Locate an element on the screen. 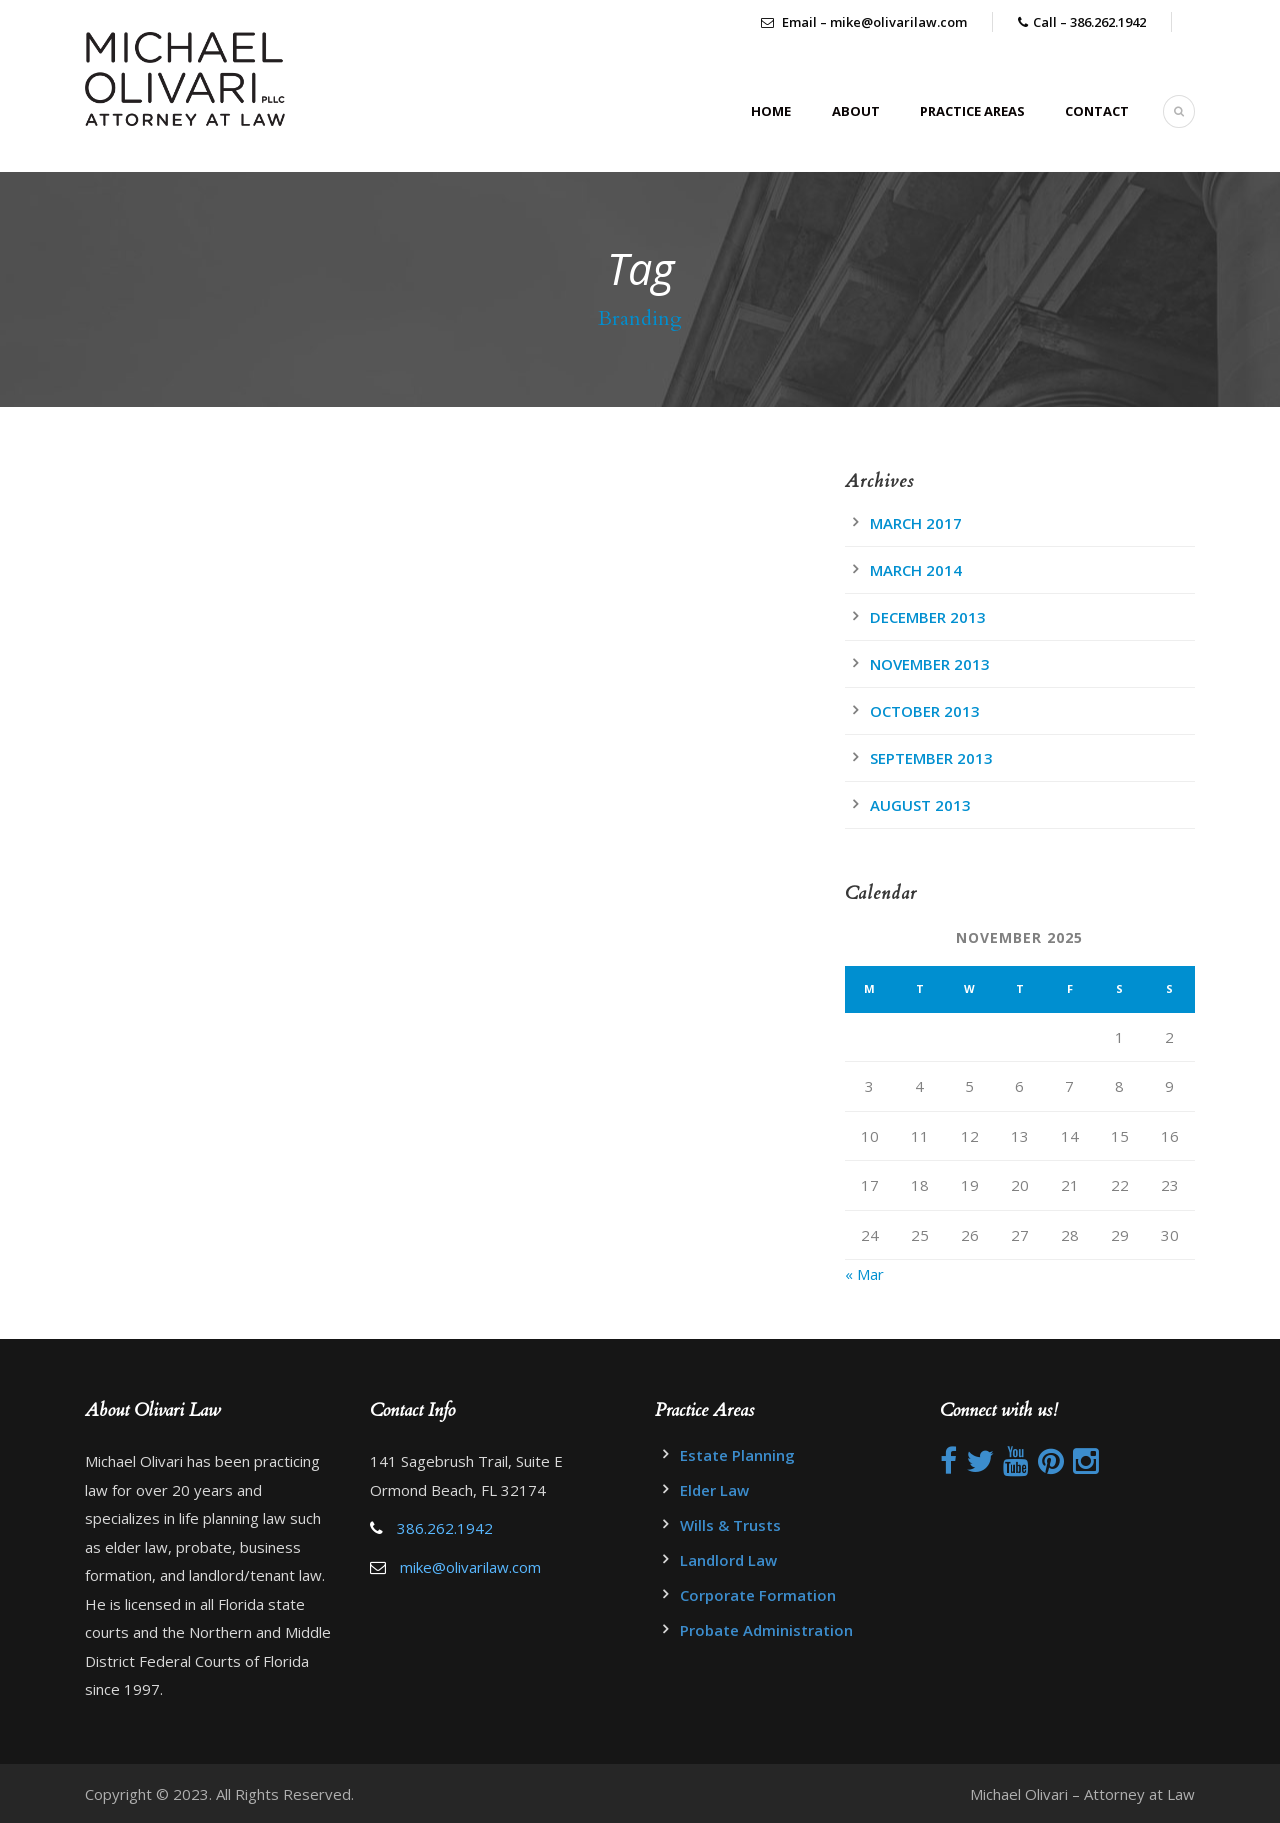 The width and height of the screenshot is (1280, 1823). Estate Planning is located at coordinates (737, 1455).